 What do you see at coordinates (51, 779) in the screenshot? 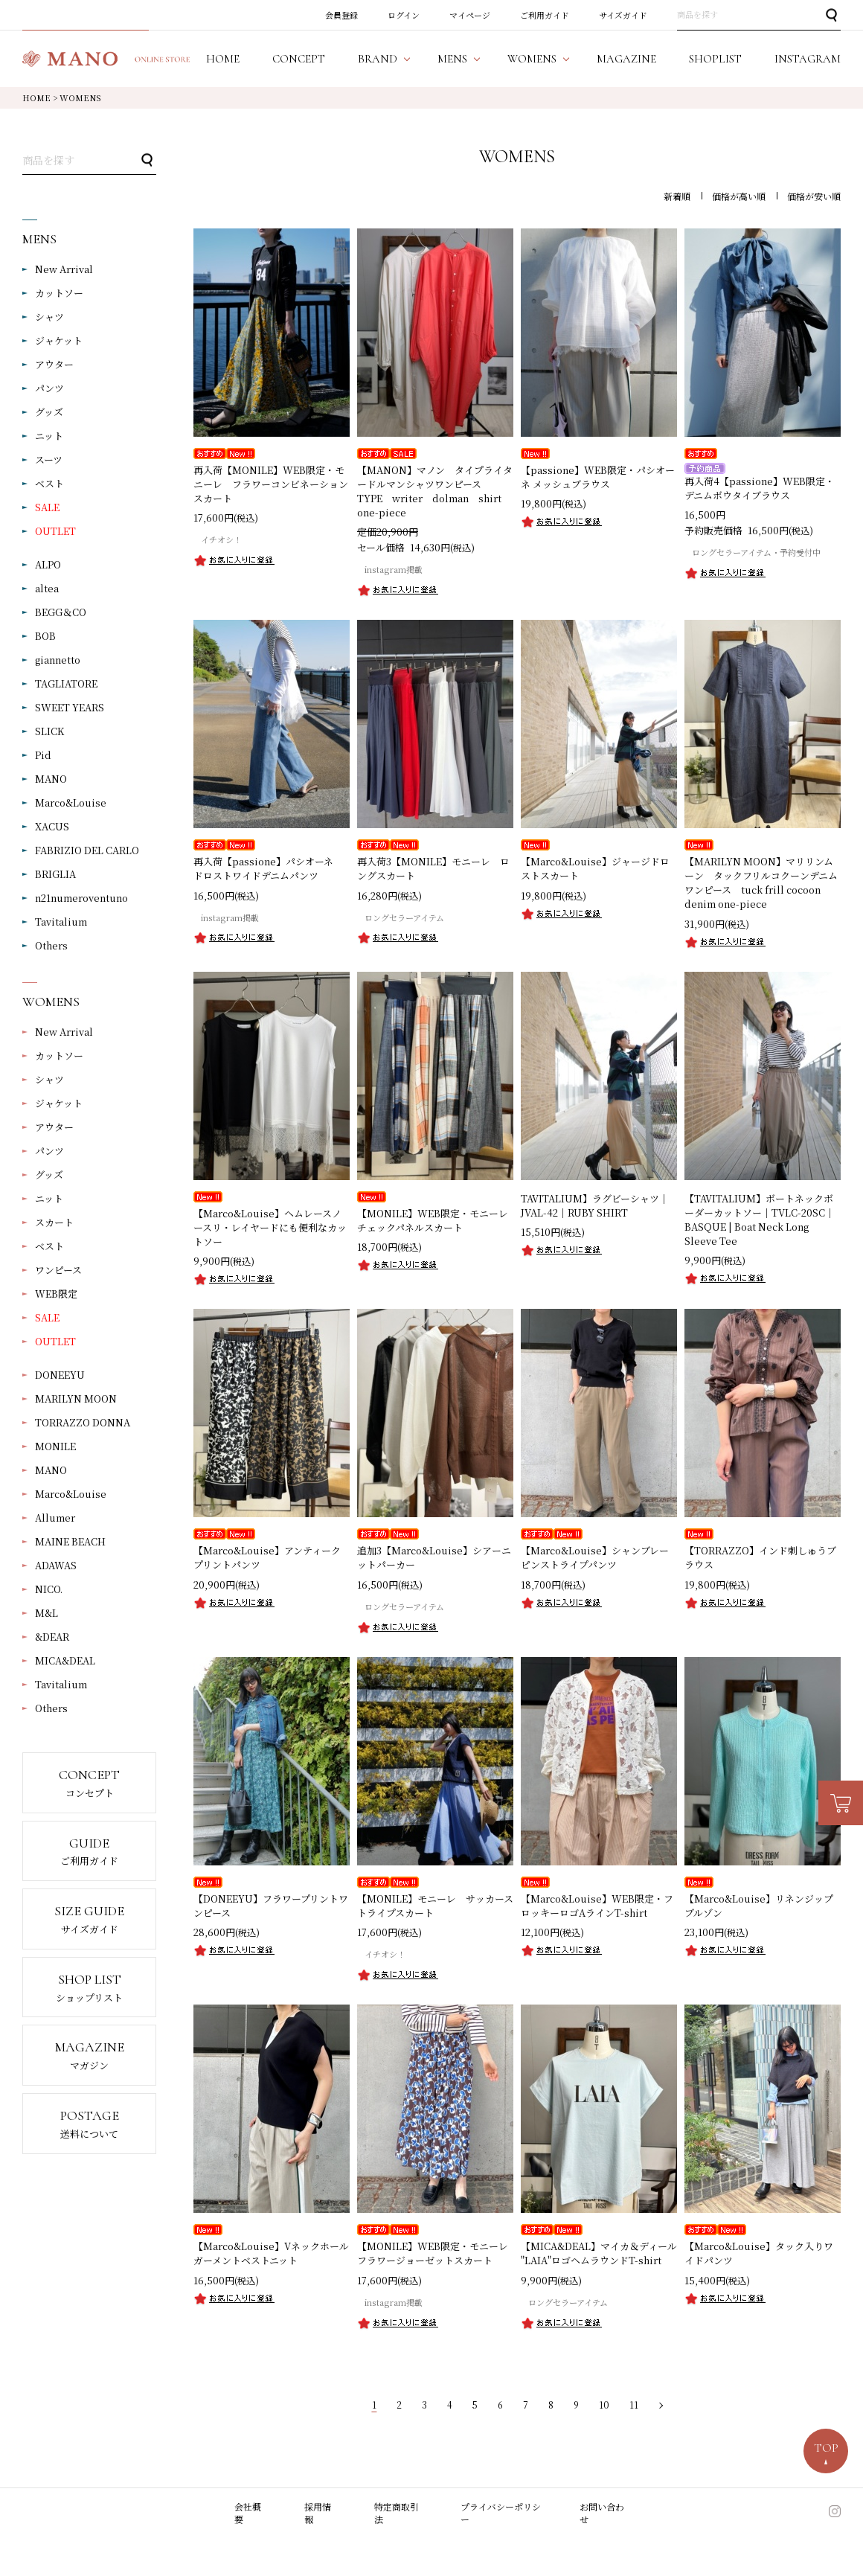
I see `MANO` at bounding box center [51, 779].